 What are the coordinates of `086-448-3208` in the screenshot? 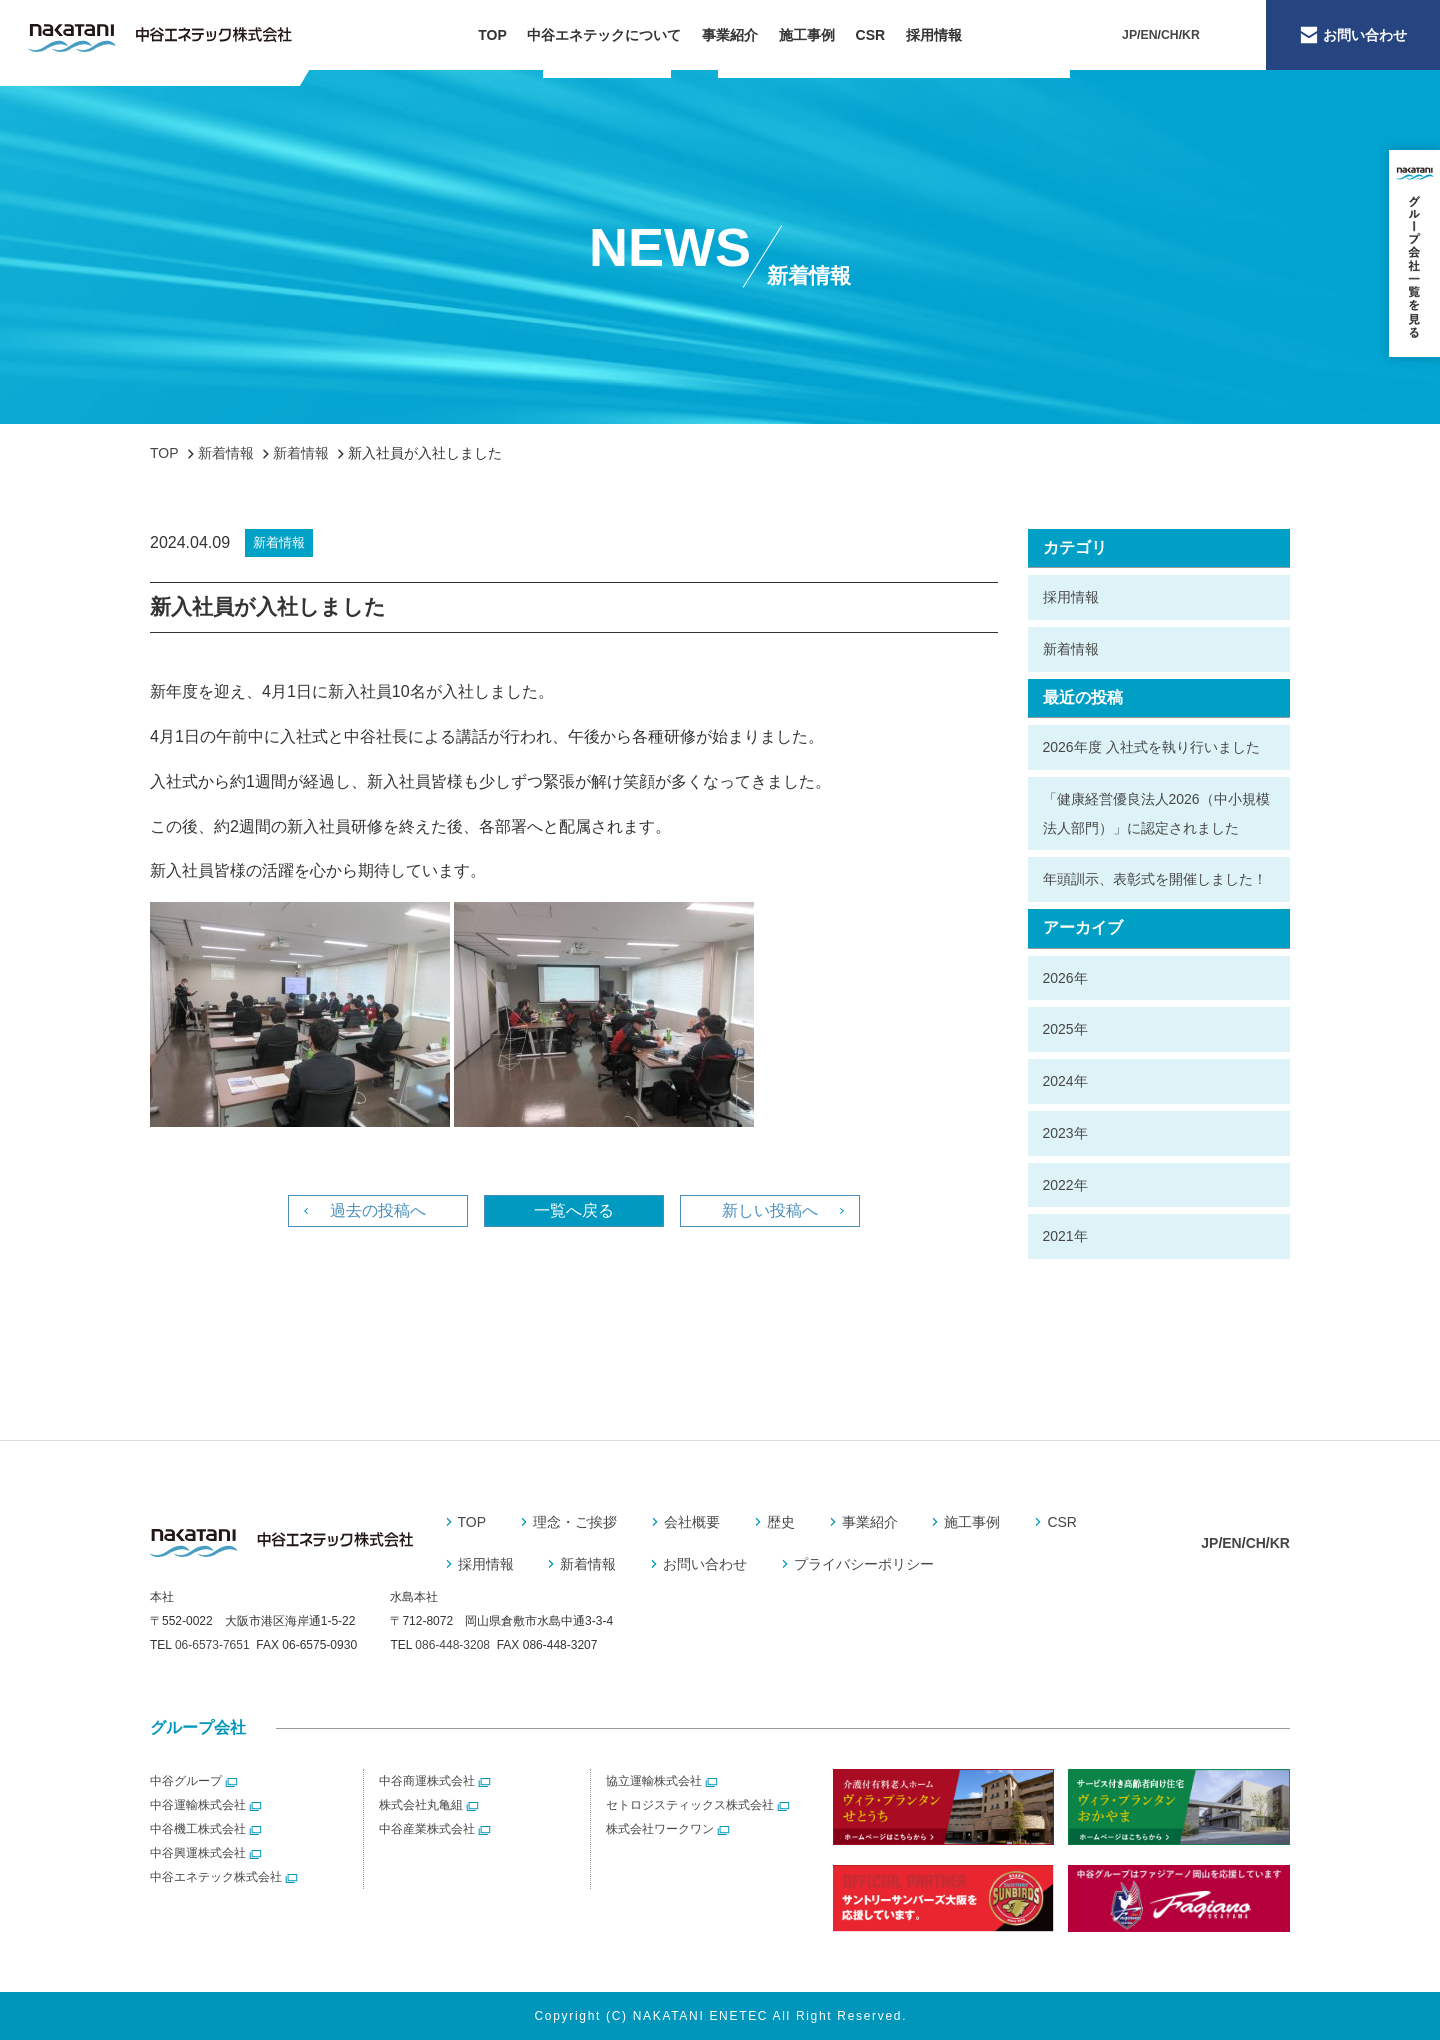 It's located at (452, 1645).